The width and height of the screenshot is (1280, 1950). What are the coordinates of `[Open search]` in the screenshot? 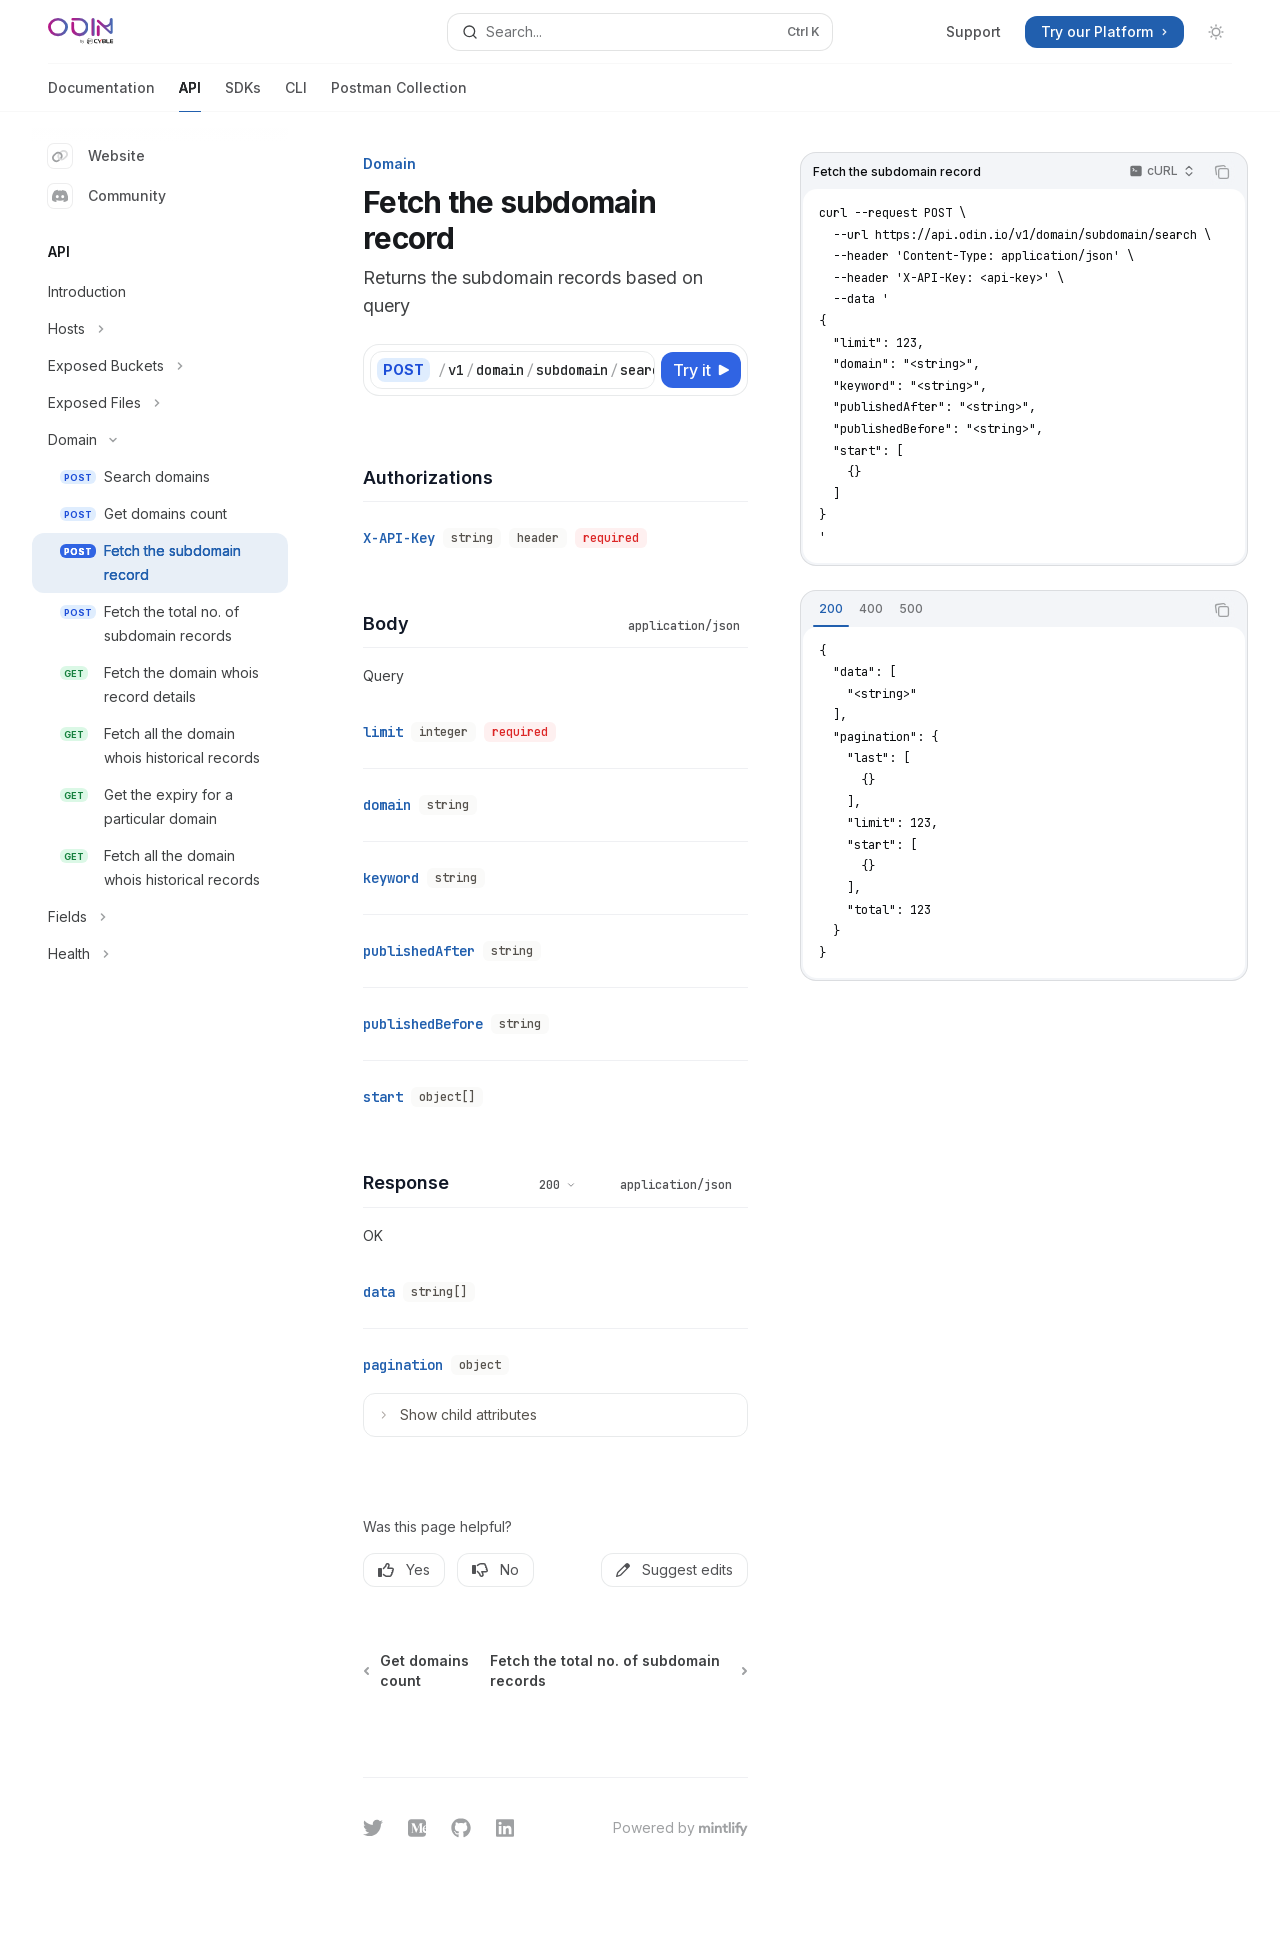 It's located at (640, 32).